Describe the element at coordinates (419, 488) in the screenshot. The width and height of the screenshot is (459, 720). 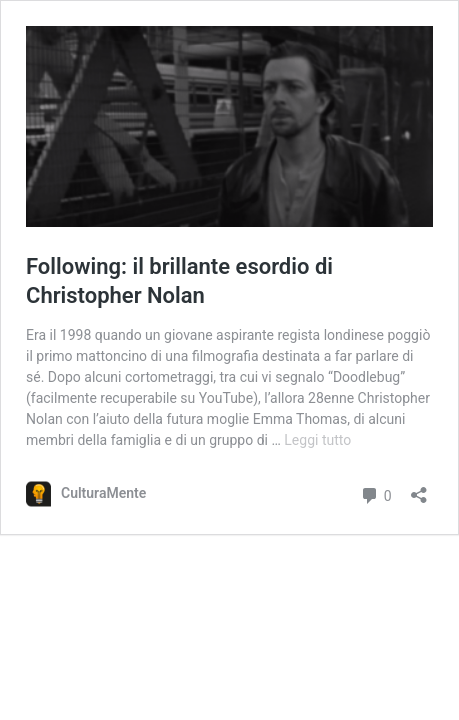
I see `[Apri la maschera di condivisione]` at that location.